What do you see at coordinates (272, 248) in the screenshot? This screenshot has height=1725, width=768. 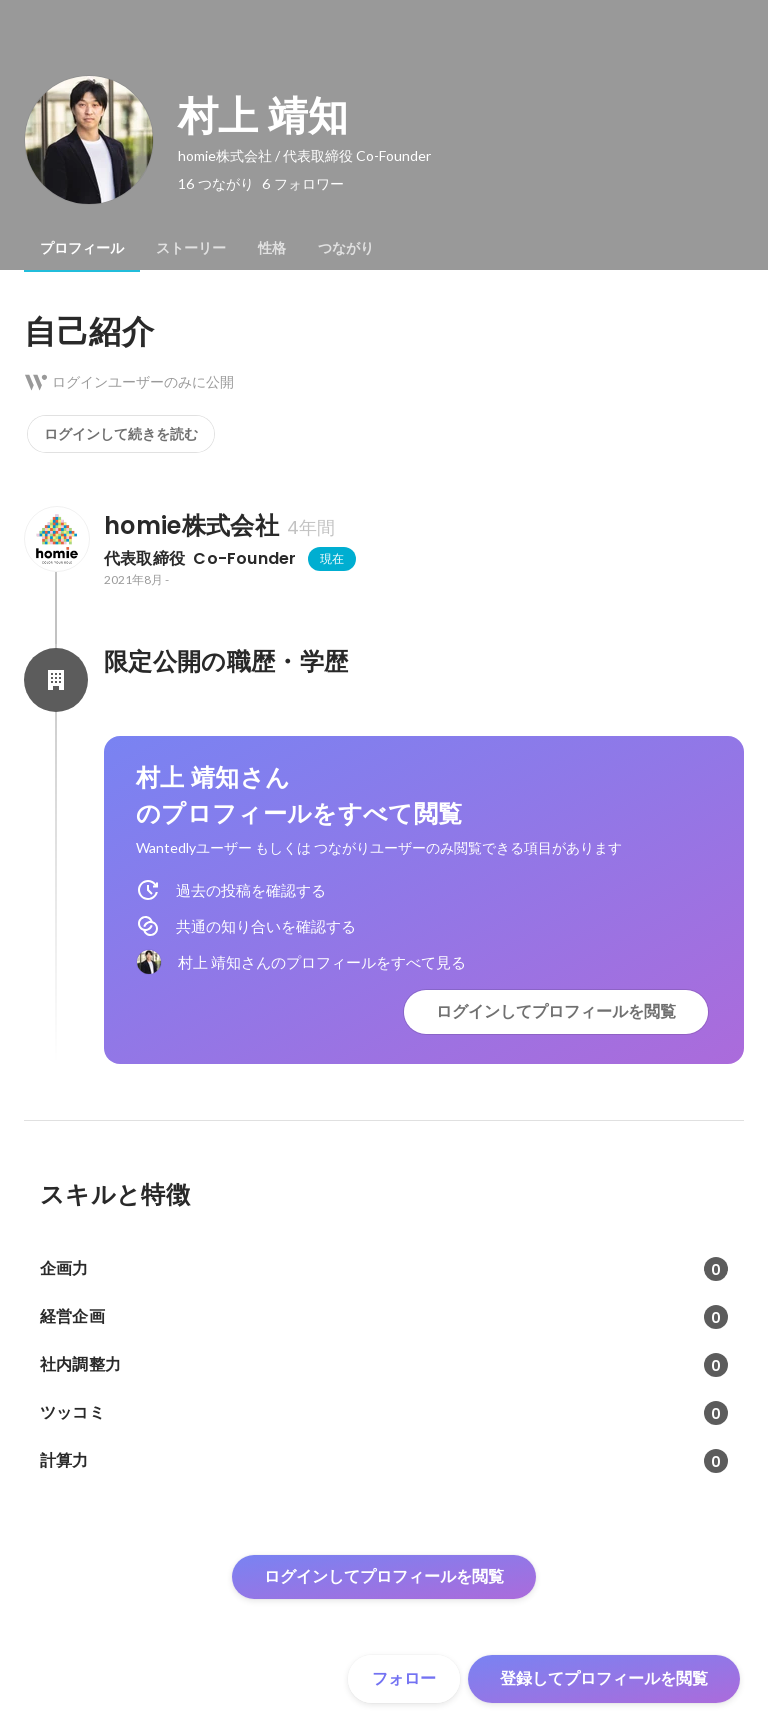 I see `性格` at bounding box center [272, 248].